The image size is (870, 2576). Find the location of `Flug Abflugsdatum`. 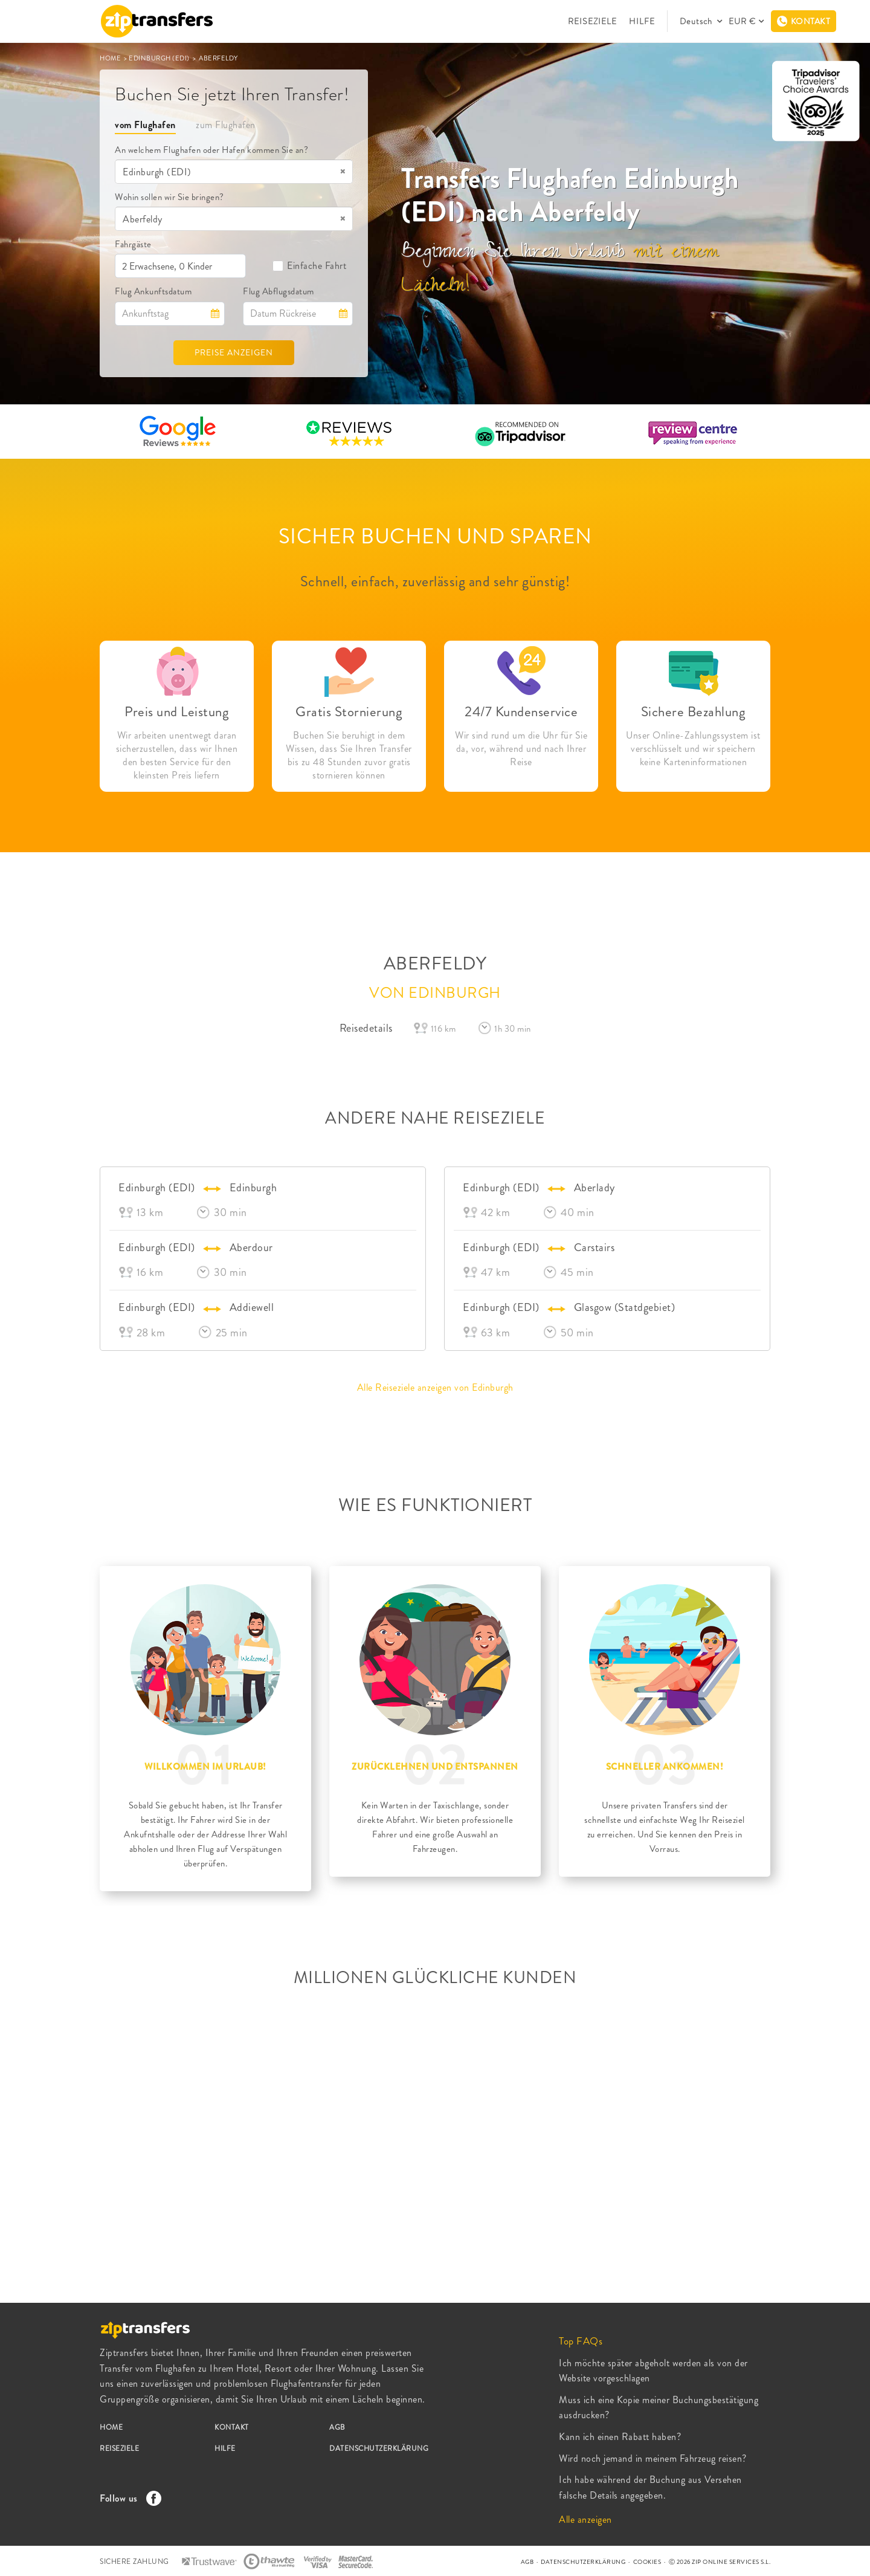

Flug Abflugsdatum is located at coordinates (278, 291).